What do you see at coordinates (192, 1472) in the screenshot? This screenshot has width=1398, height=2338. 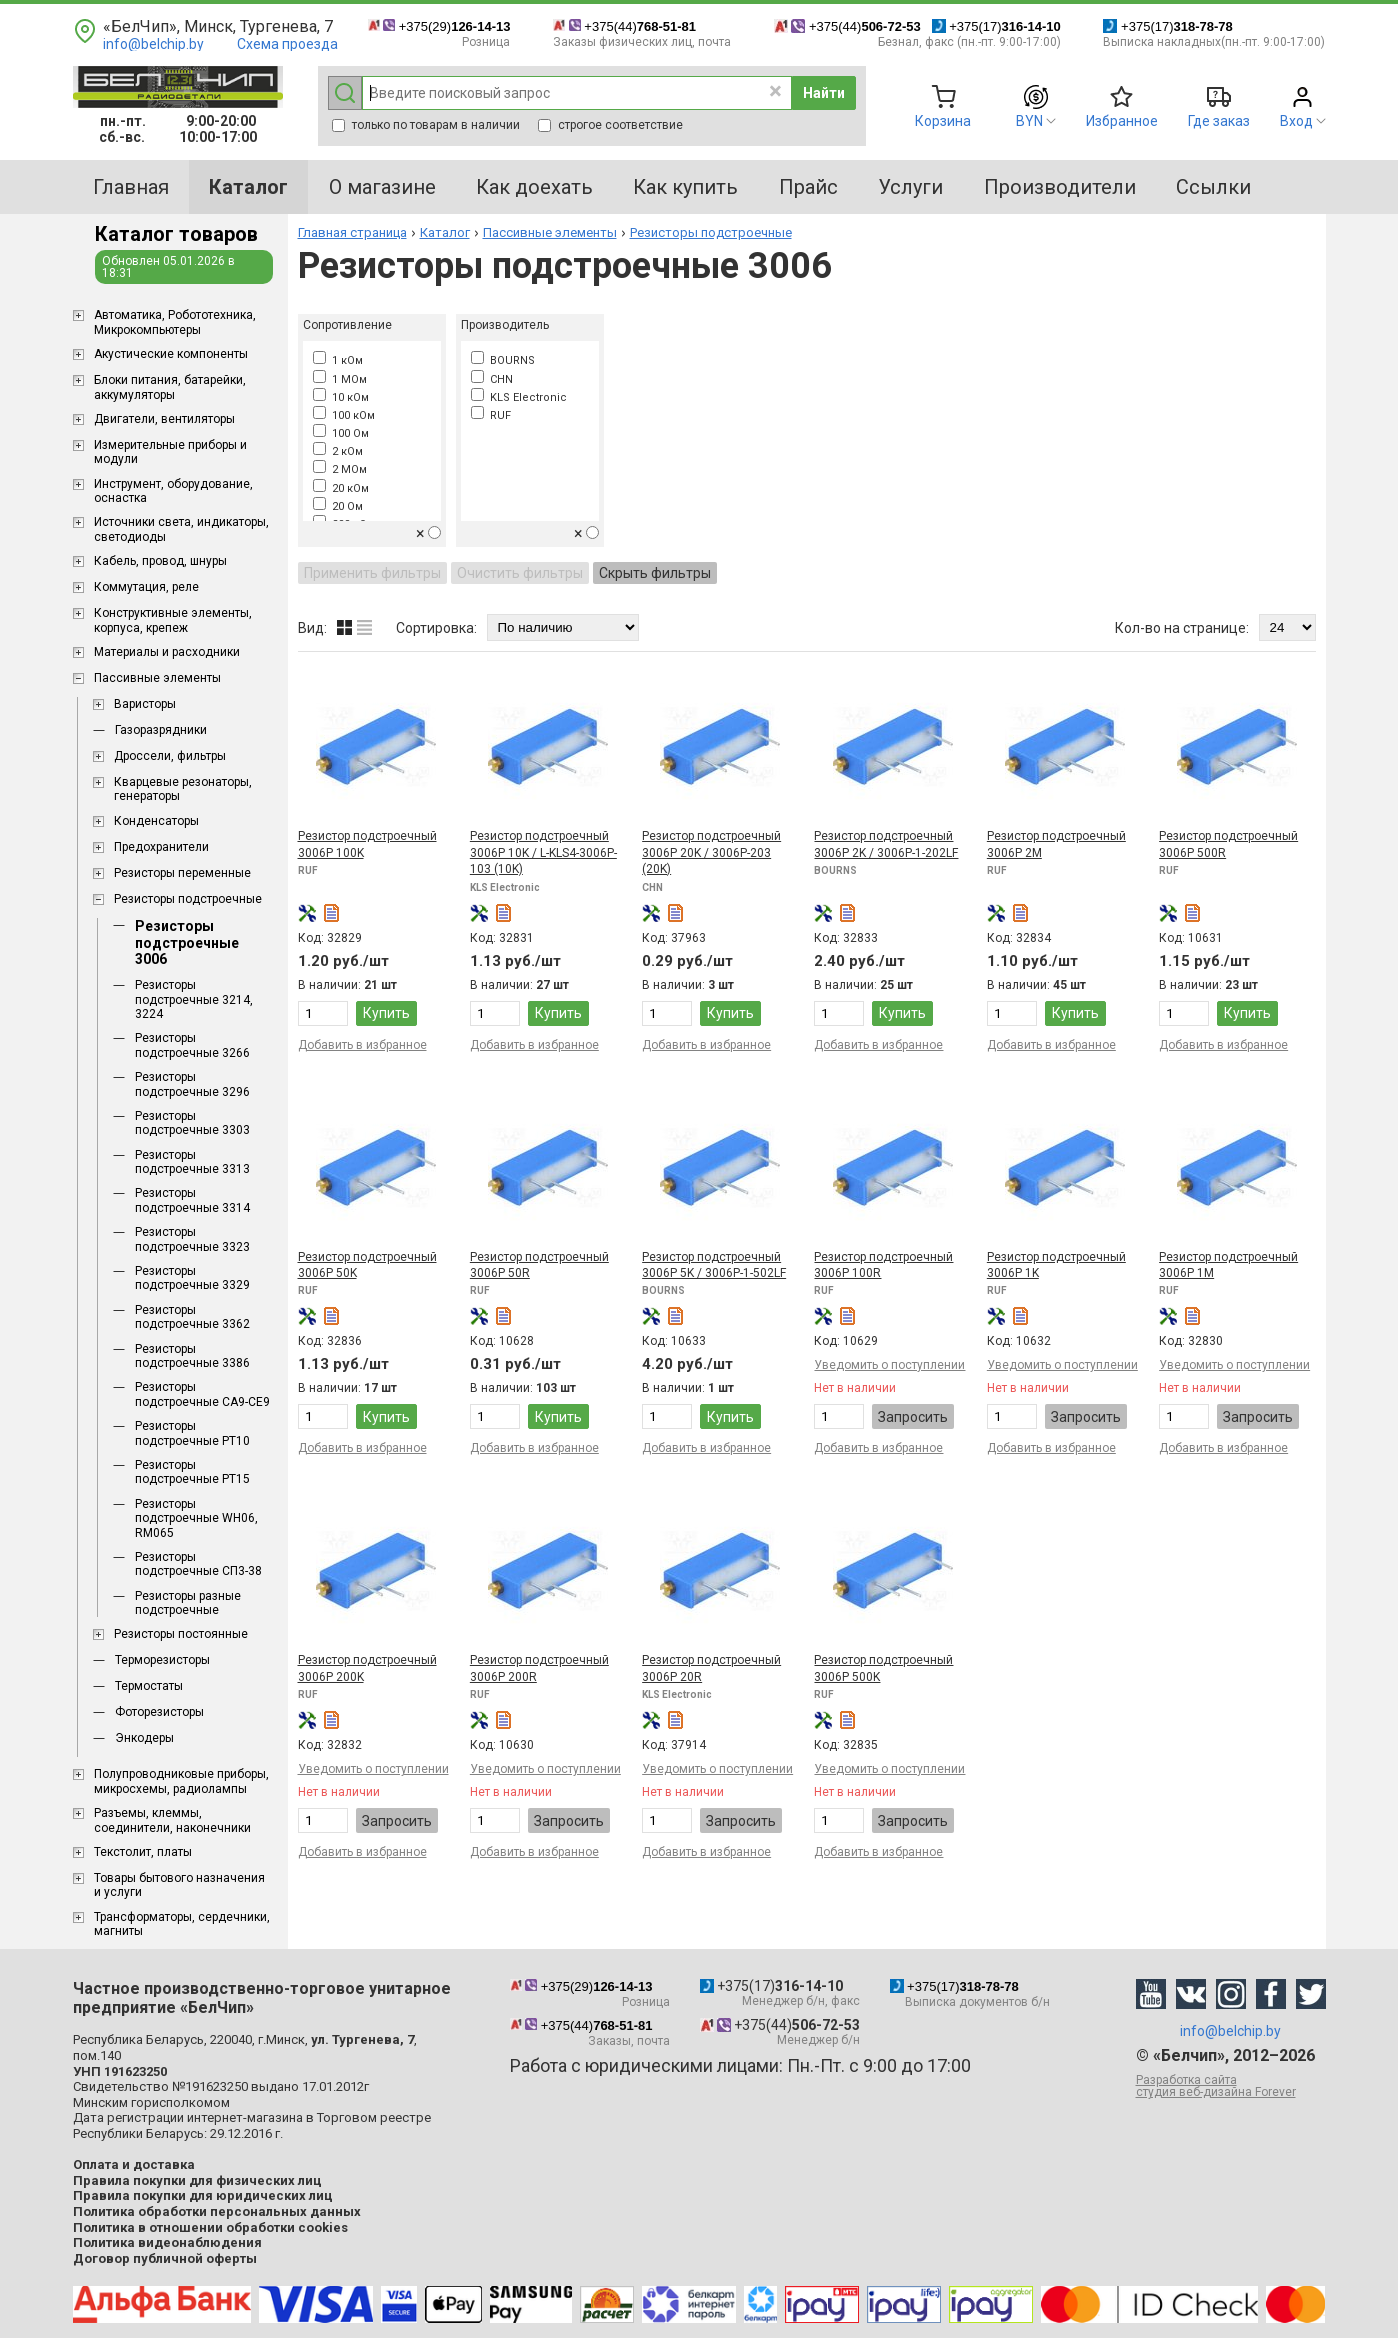 I see `Резисторы подстроечные PT15` at bounding box center [192, 1472].